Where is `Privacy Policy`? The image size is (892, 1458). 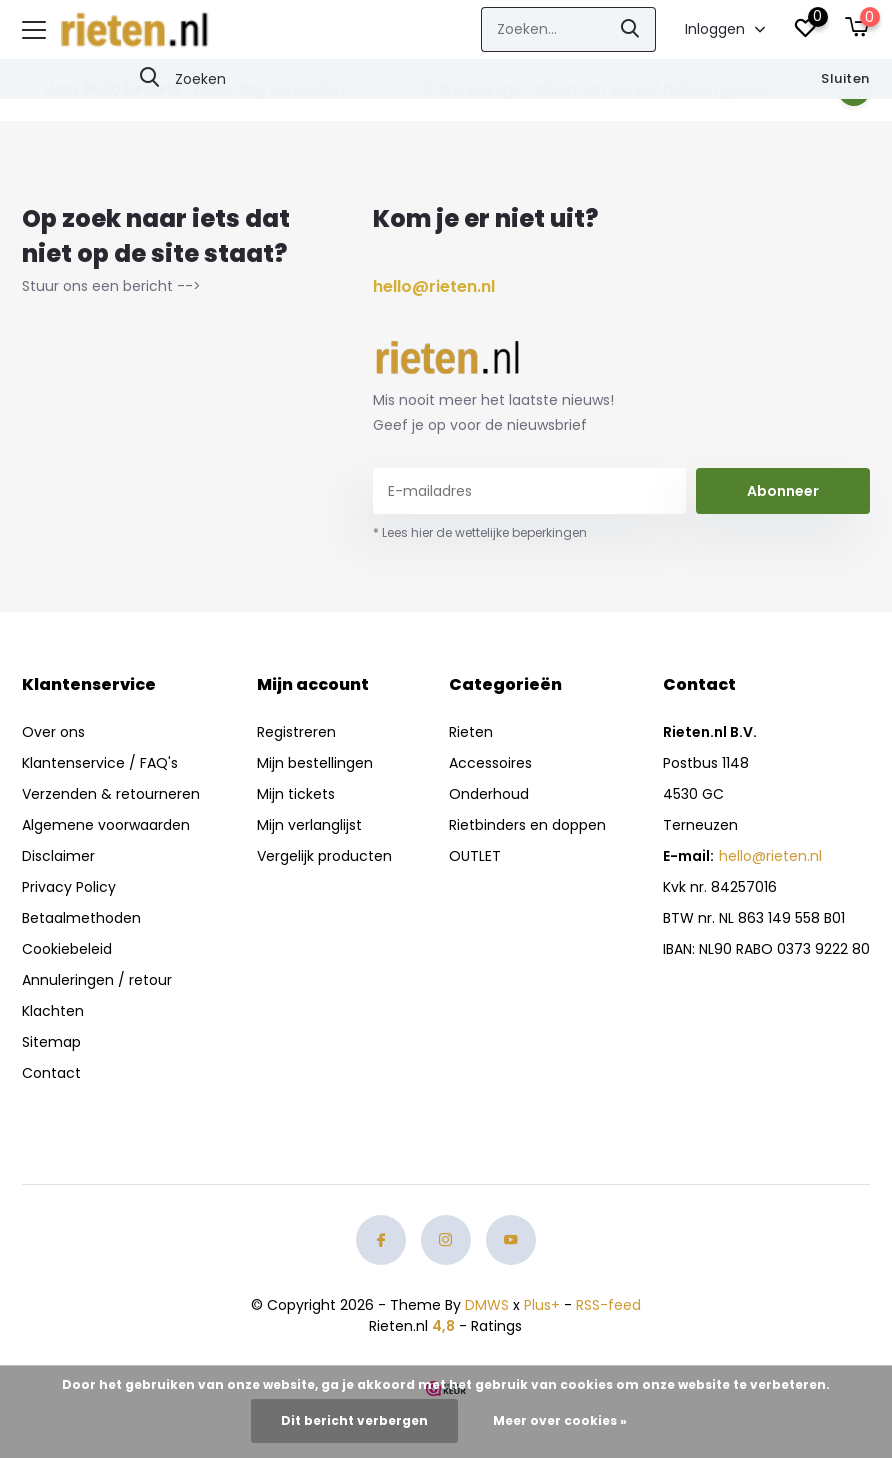
Privacy Policy is located at coordinates (69, 887).